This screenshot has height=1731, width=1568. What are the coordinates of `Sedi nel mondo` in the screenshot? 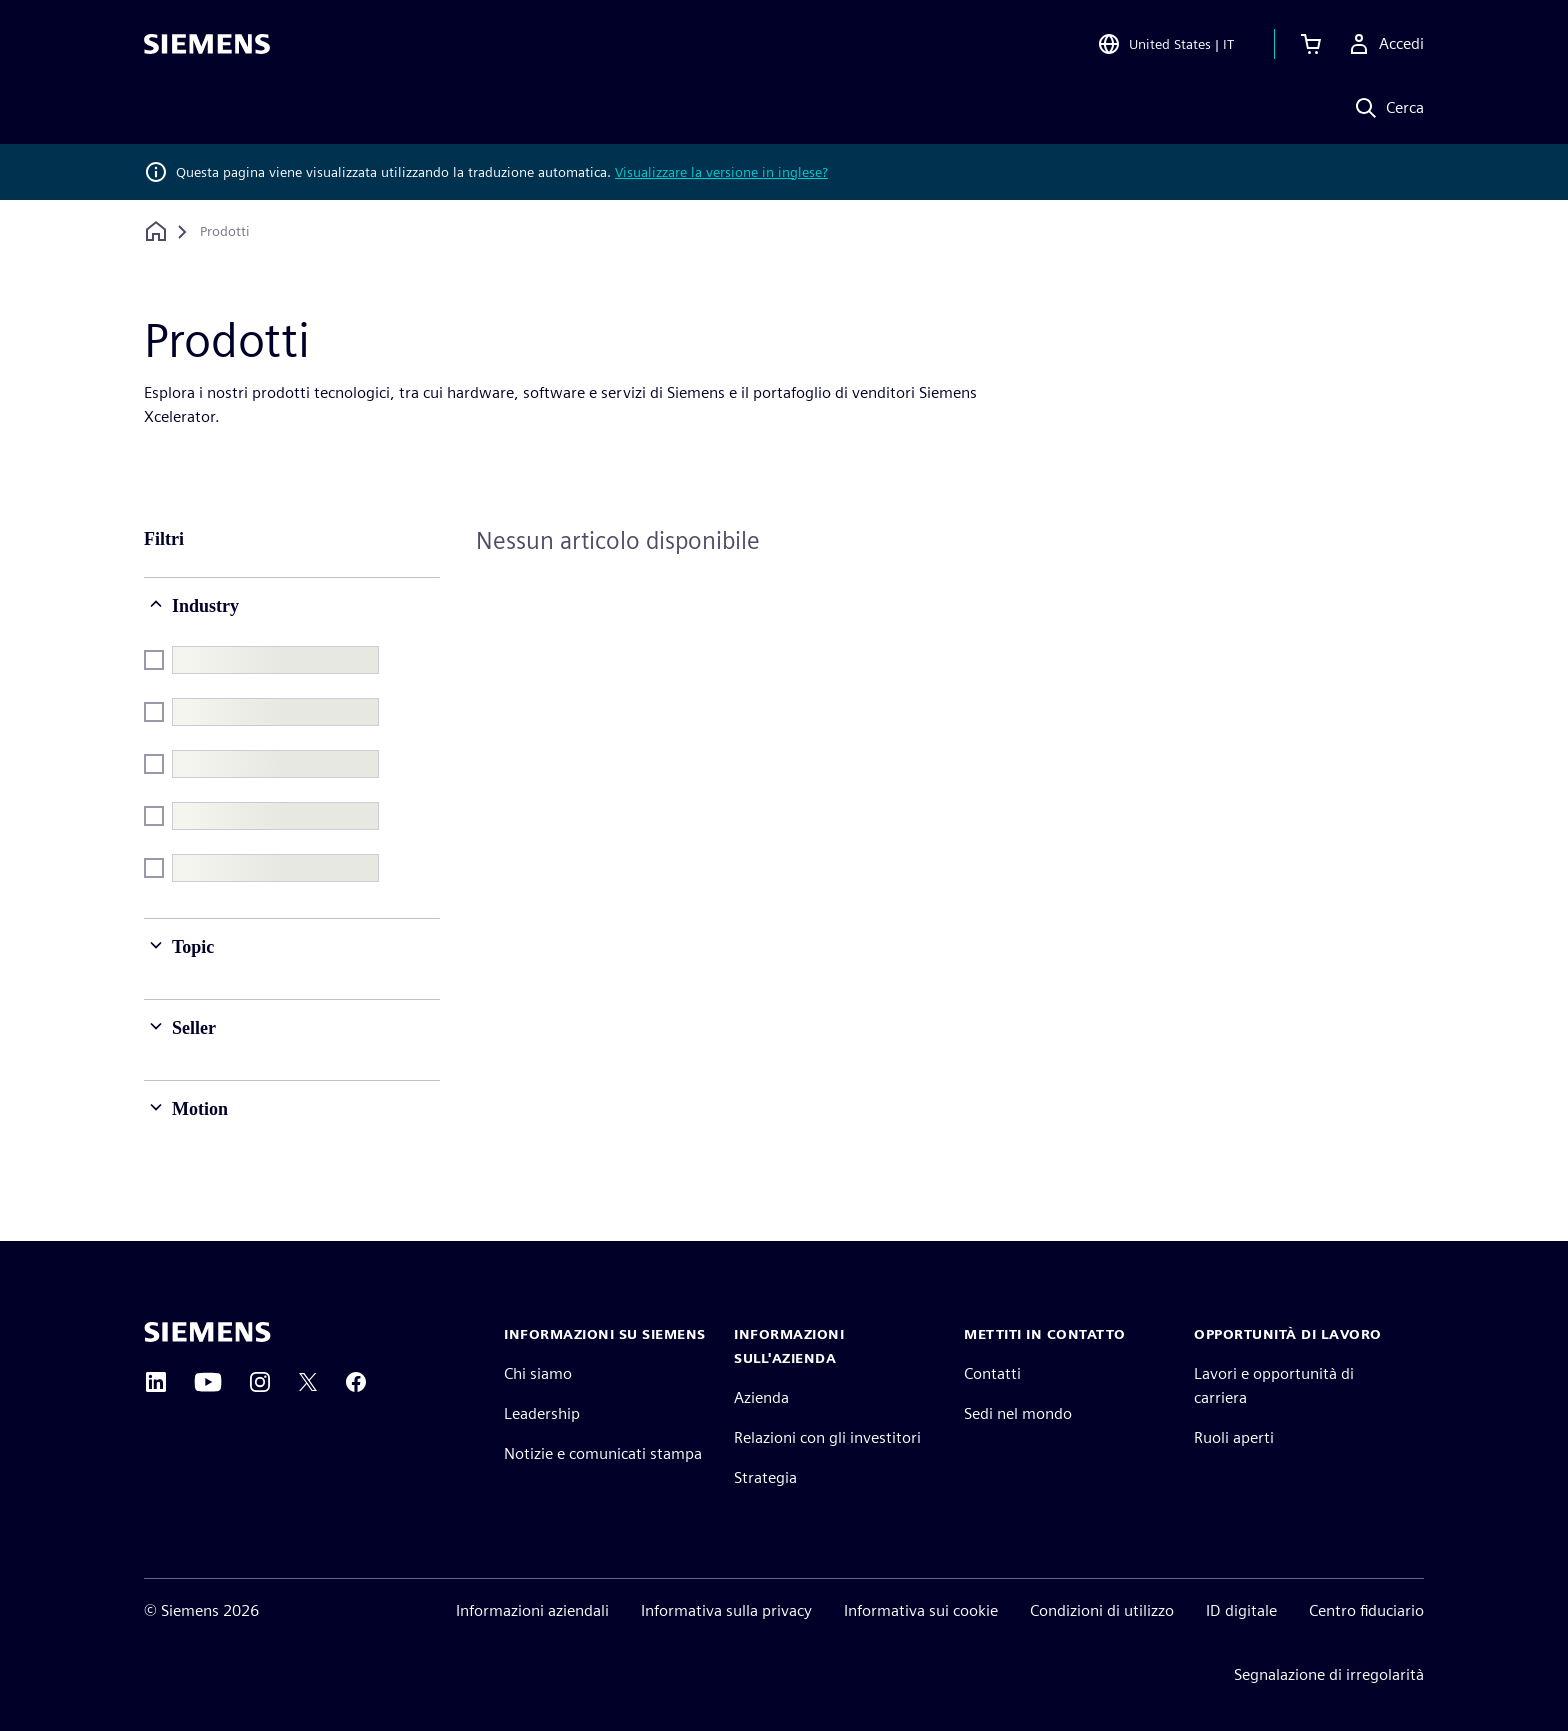 It's located at (1018, 1413).